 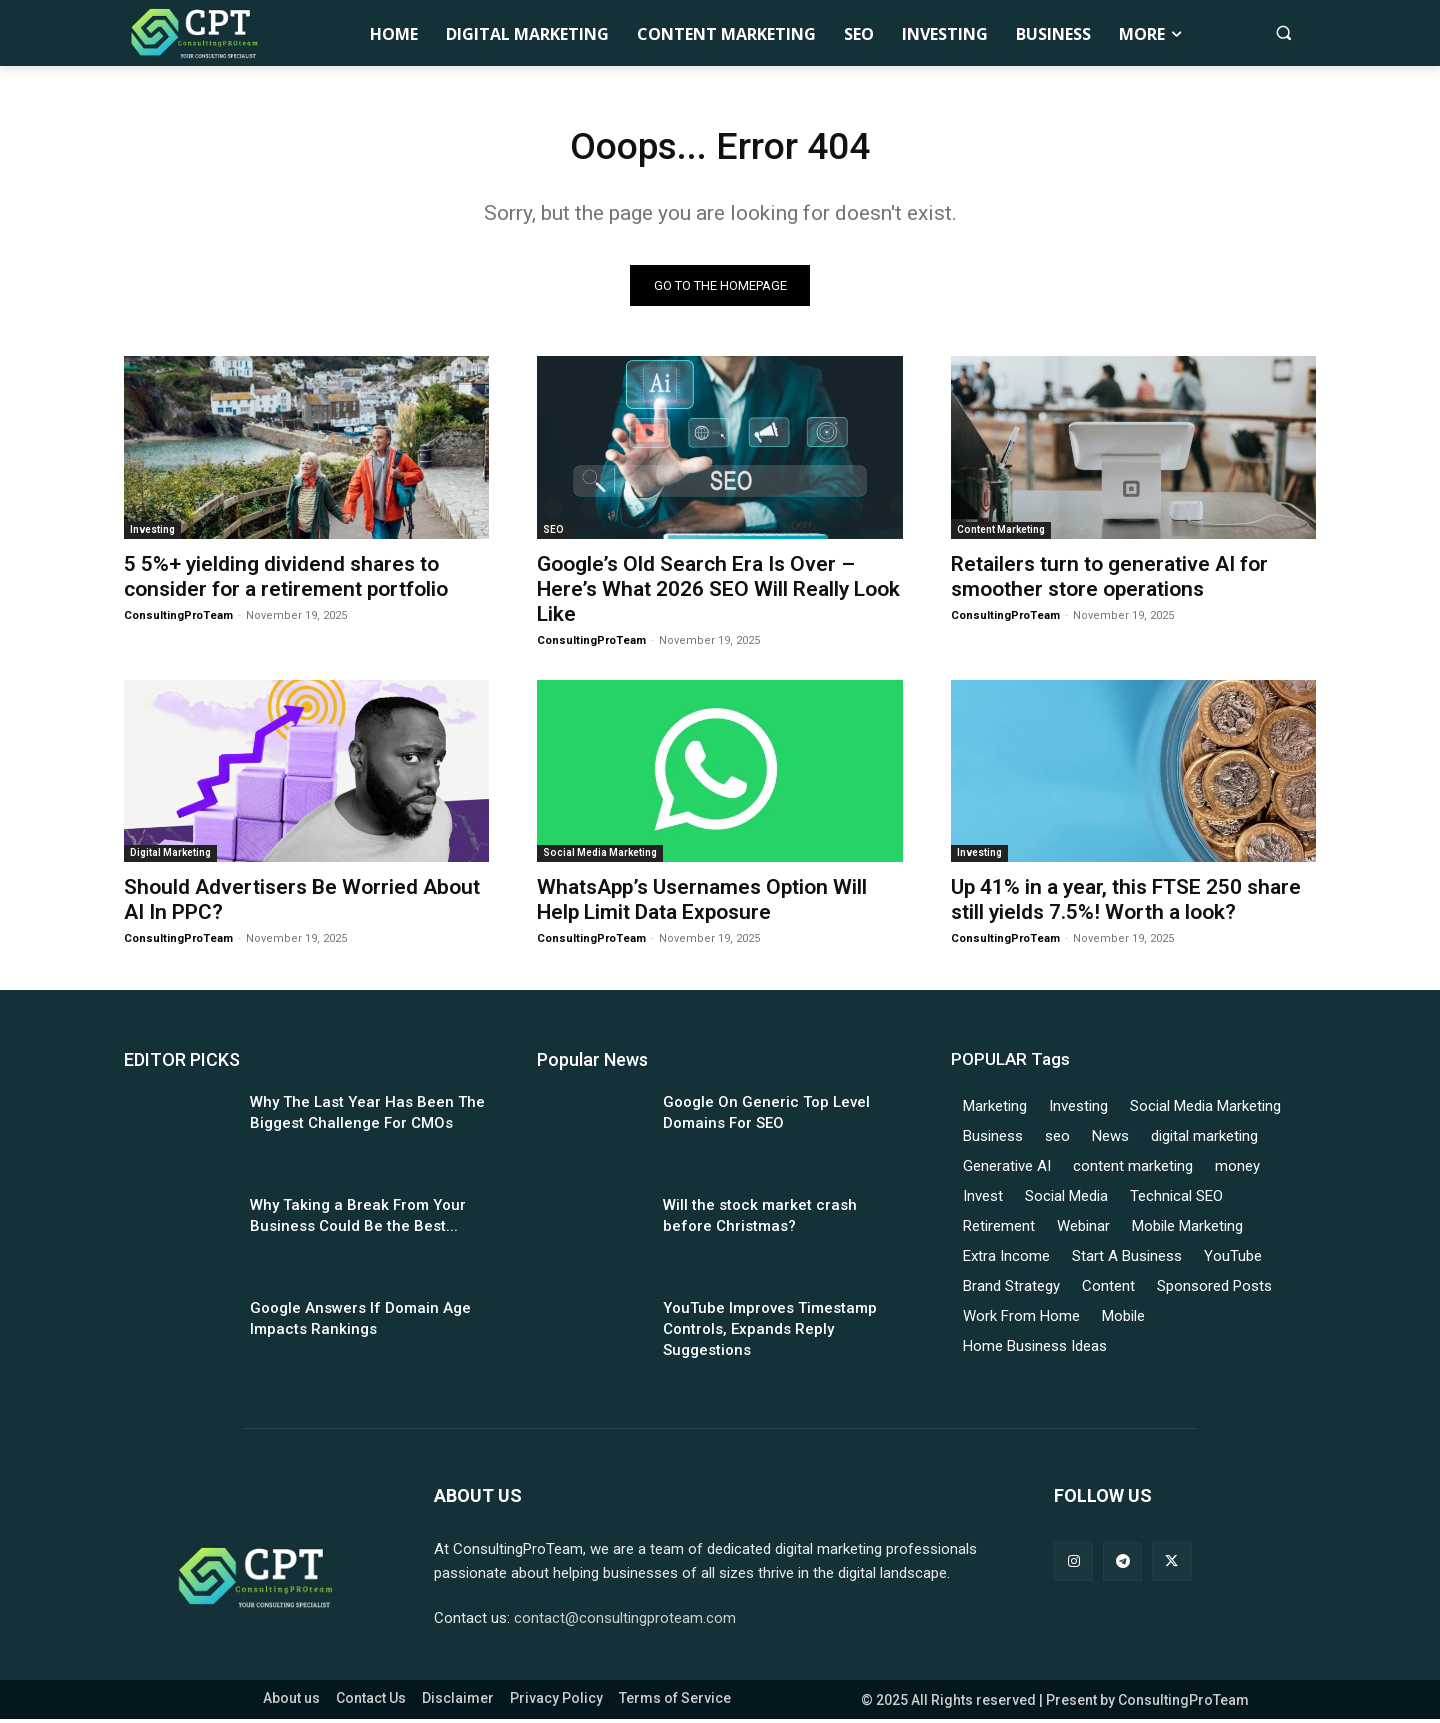 I want to click on SEO, so click(x=553, y=533).